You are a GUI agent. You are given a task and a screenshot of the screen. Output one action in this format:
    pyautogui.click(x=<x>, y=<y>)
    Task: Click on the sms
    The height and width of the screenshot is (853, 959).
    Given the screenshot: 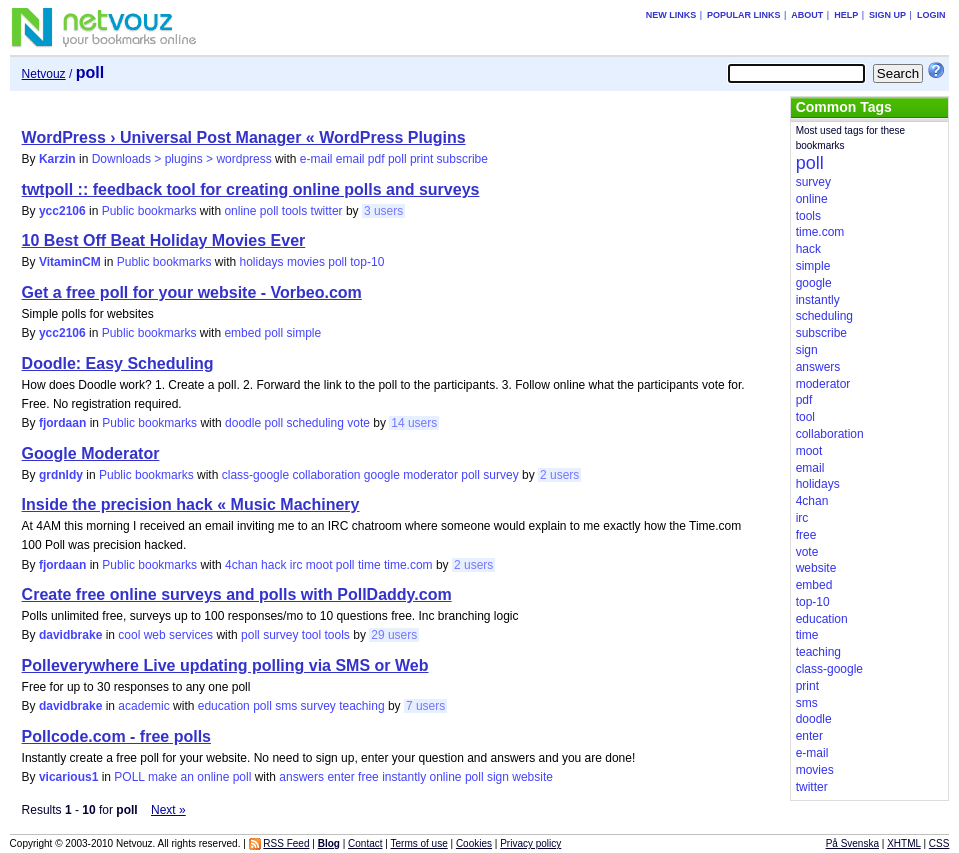 What is the action you would take?
    pyautogui.click(x=286, y=706)
    